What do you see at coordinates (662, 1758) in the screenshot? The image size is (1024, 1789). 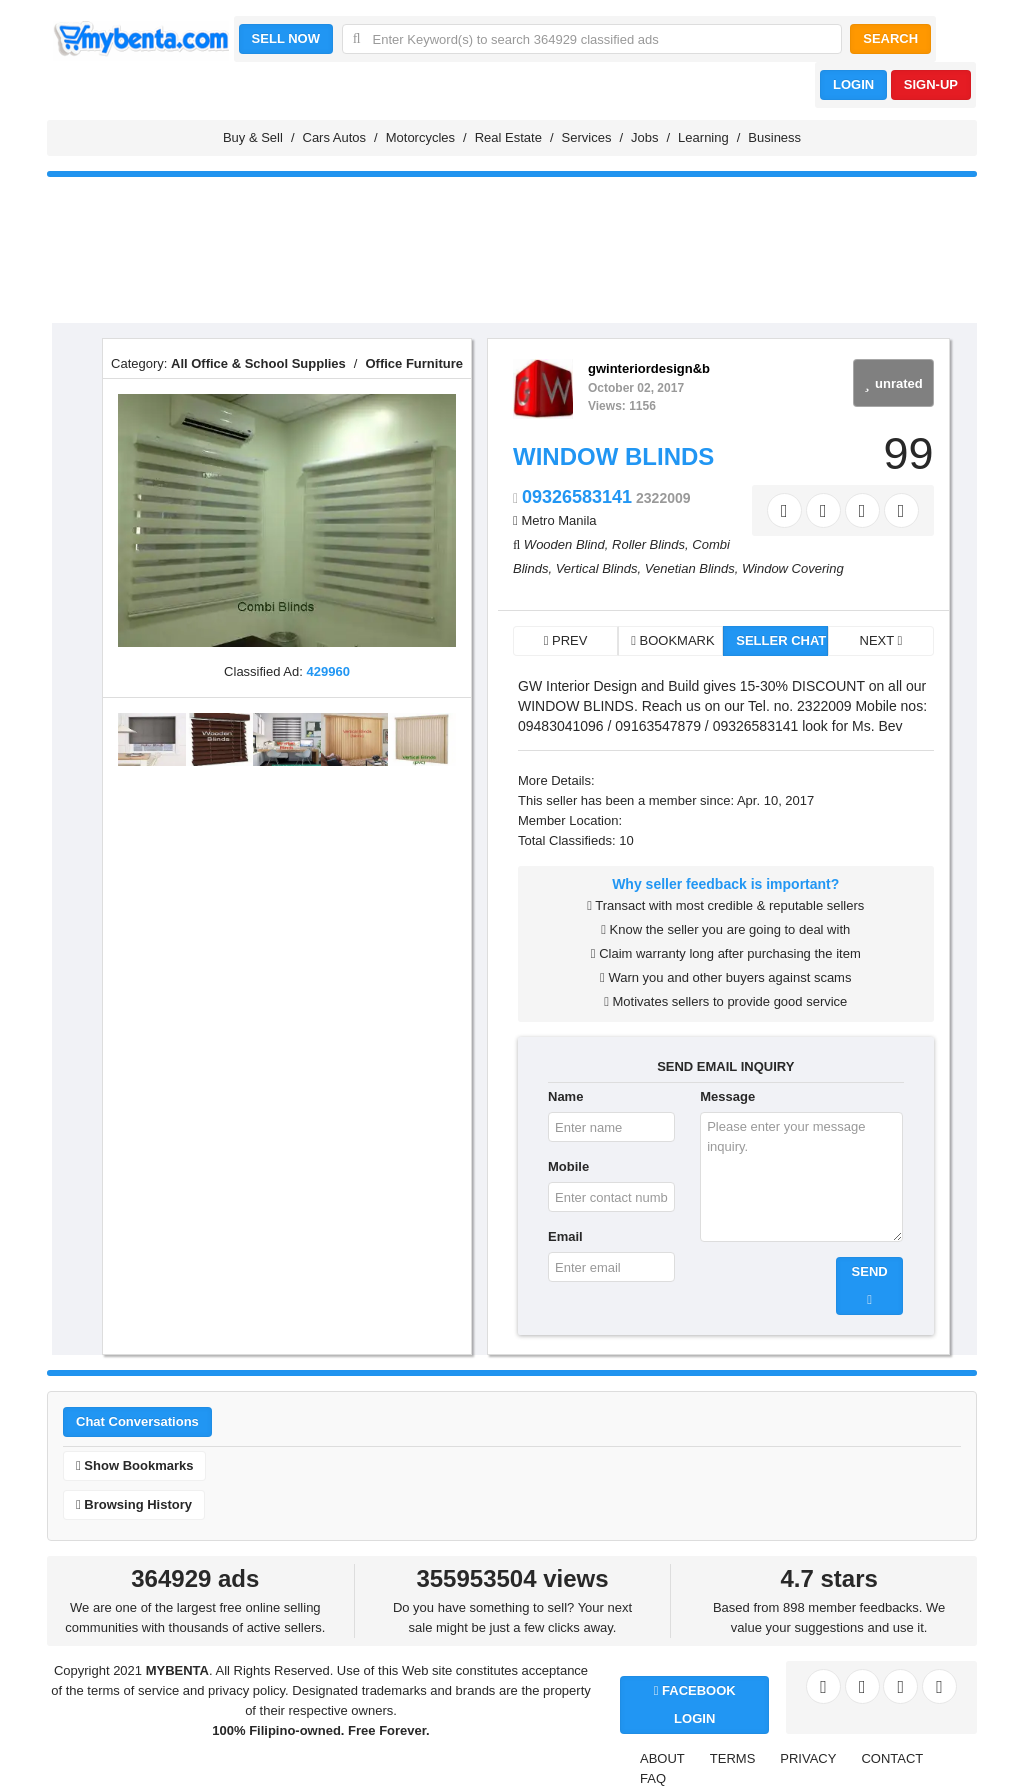 I see `ABOUT` at bounding box center [662, 1758].